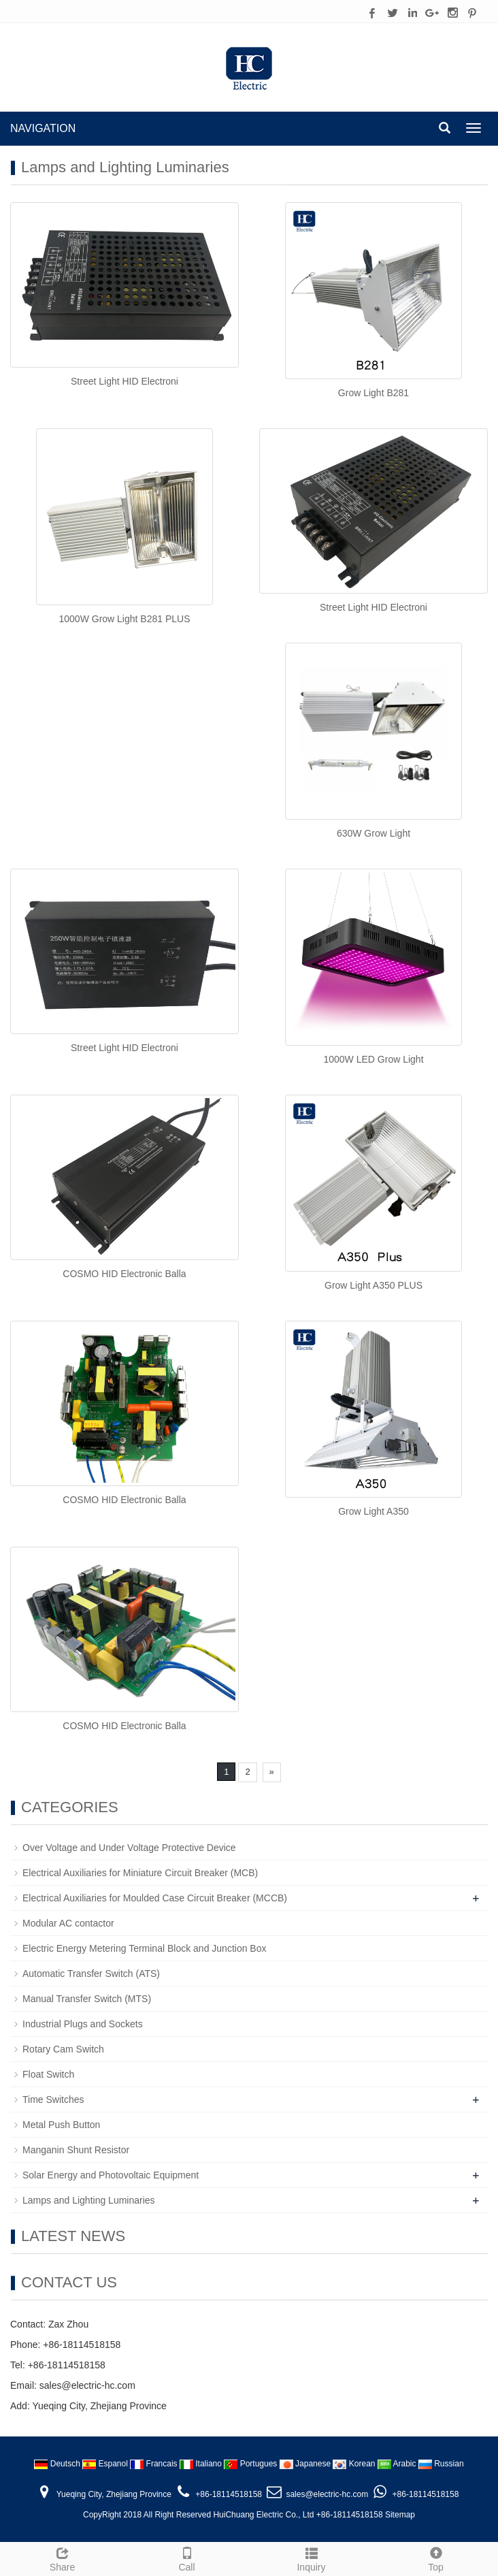 This screenshot has height=2576, width=498. Describe the element at coordinates (124, 381) in the screenshot. I see `Street Light HID Electroni` at that location.